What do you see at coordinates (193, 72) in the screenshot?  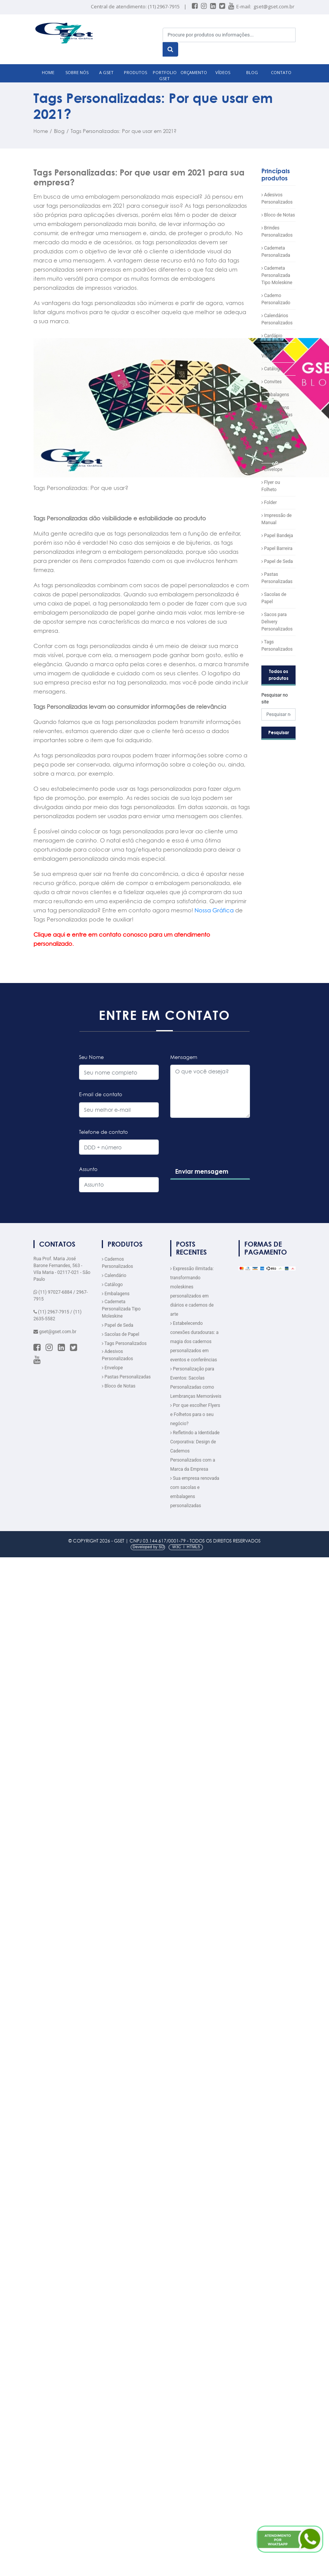 I see `ORÇAMENTO` at bounding box center [193, 72].